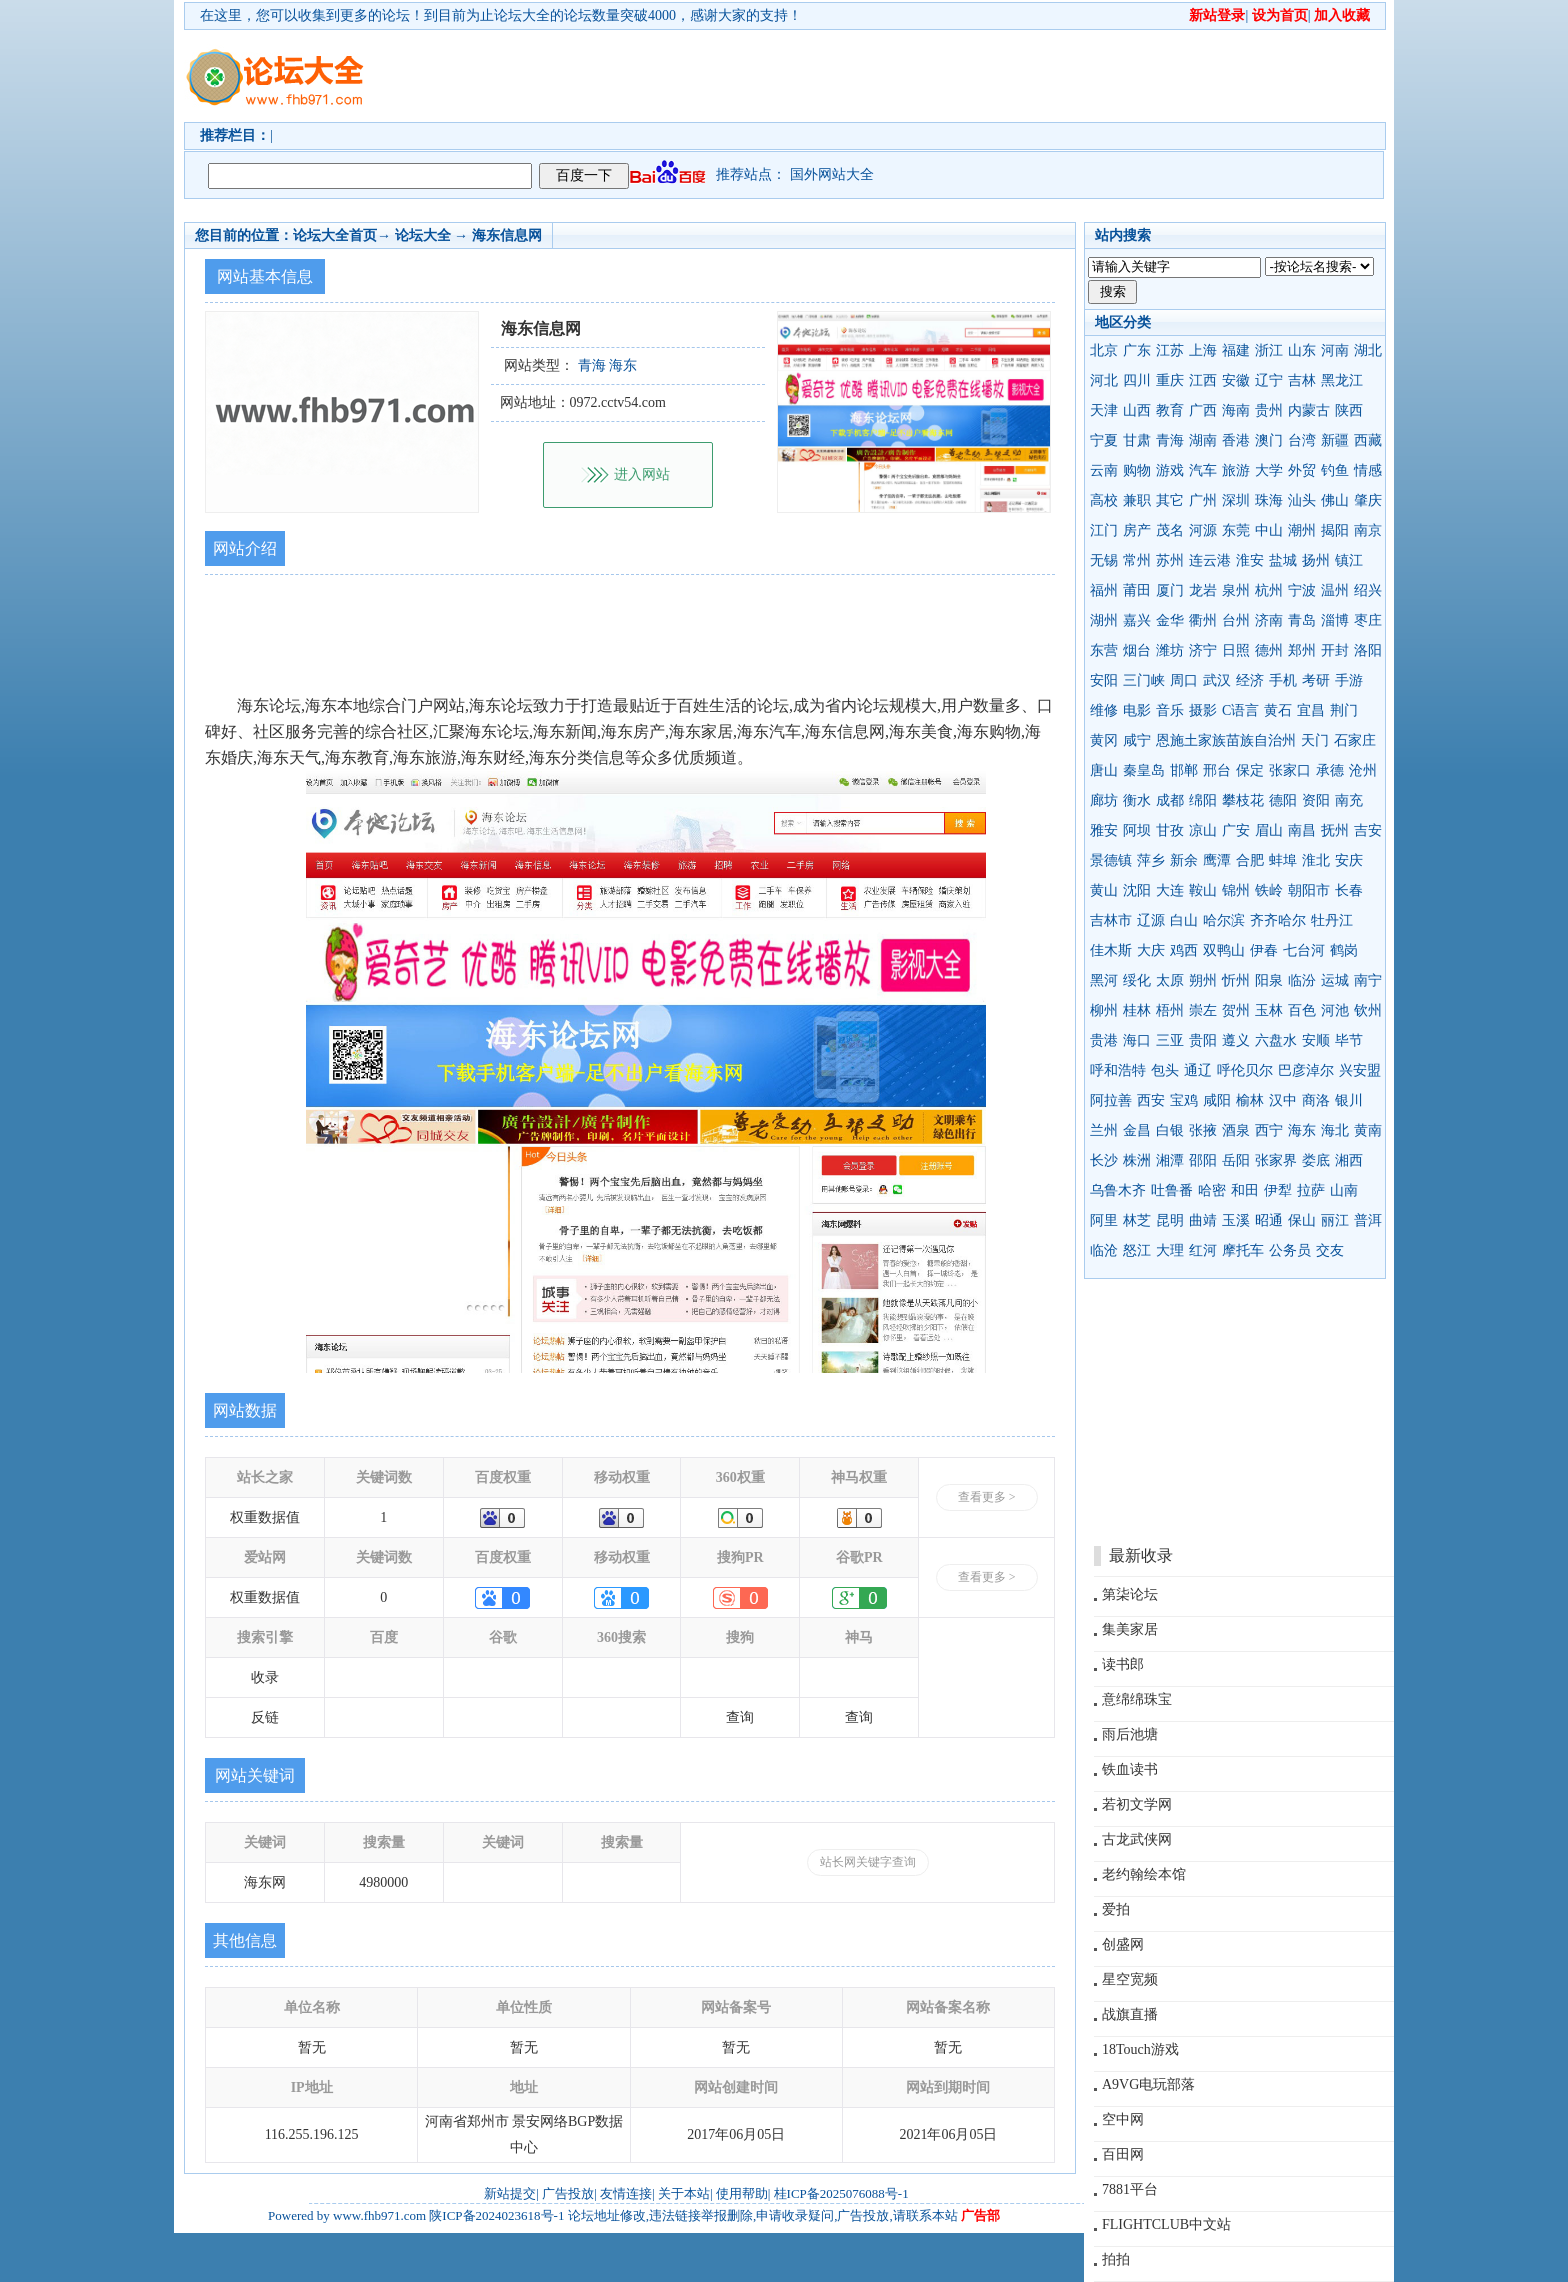  I want to click on 安庆, so click(1349, 860).